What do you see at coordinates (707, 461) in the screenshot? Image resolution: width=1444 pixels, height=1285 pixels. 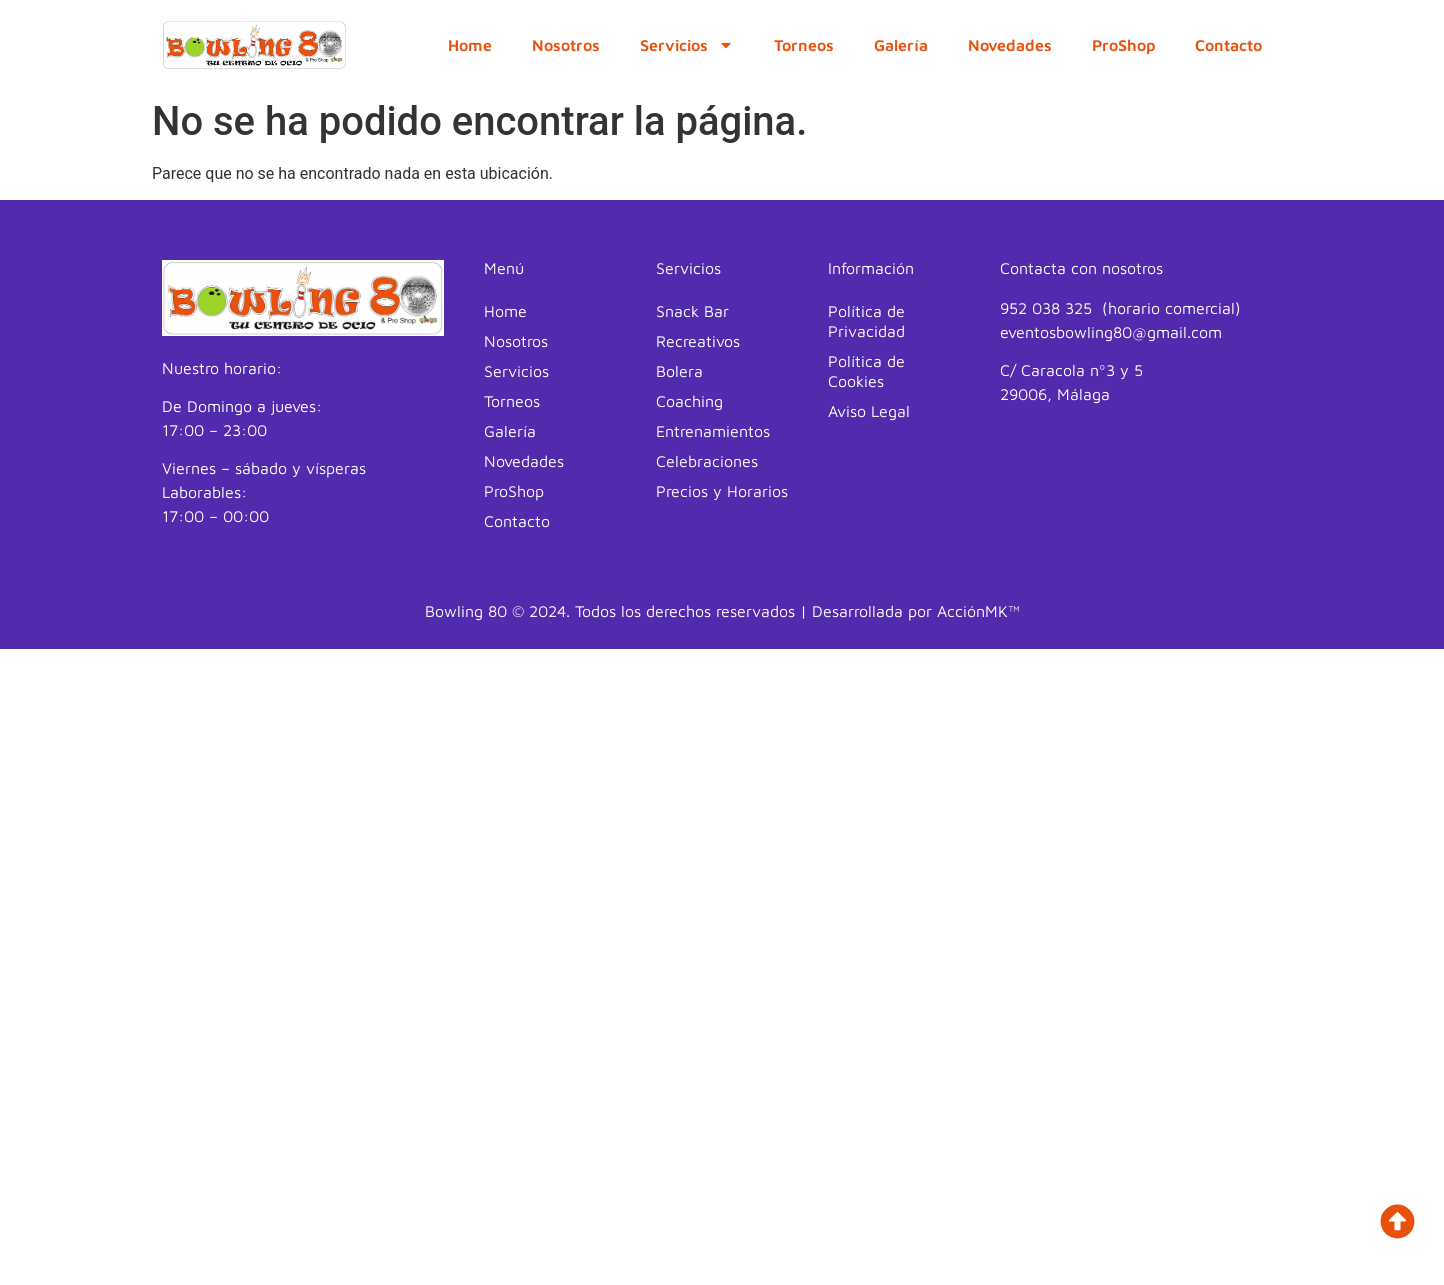 I see `Celebraciones` at bounding box center [707, 461].